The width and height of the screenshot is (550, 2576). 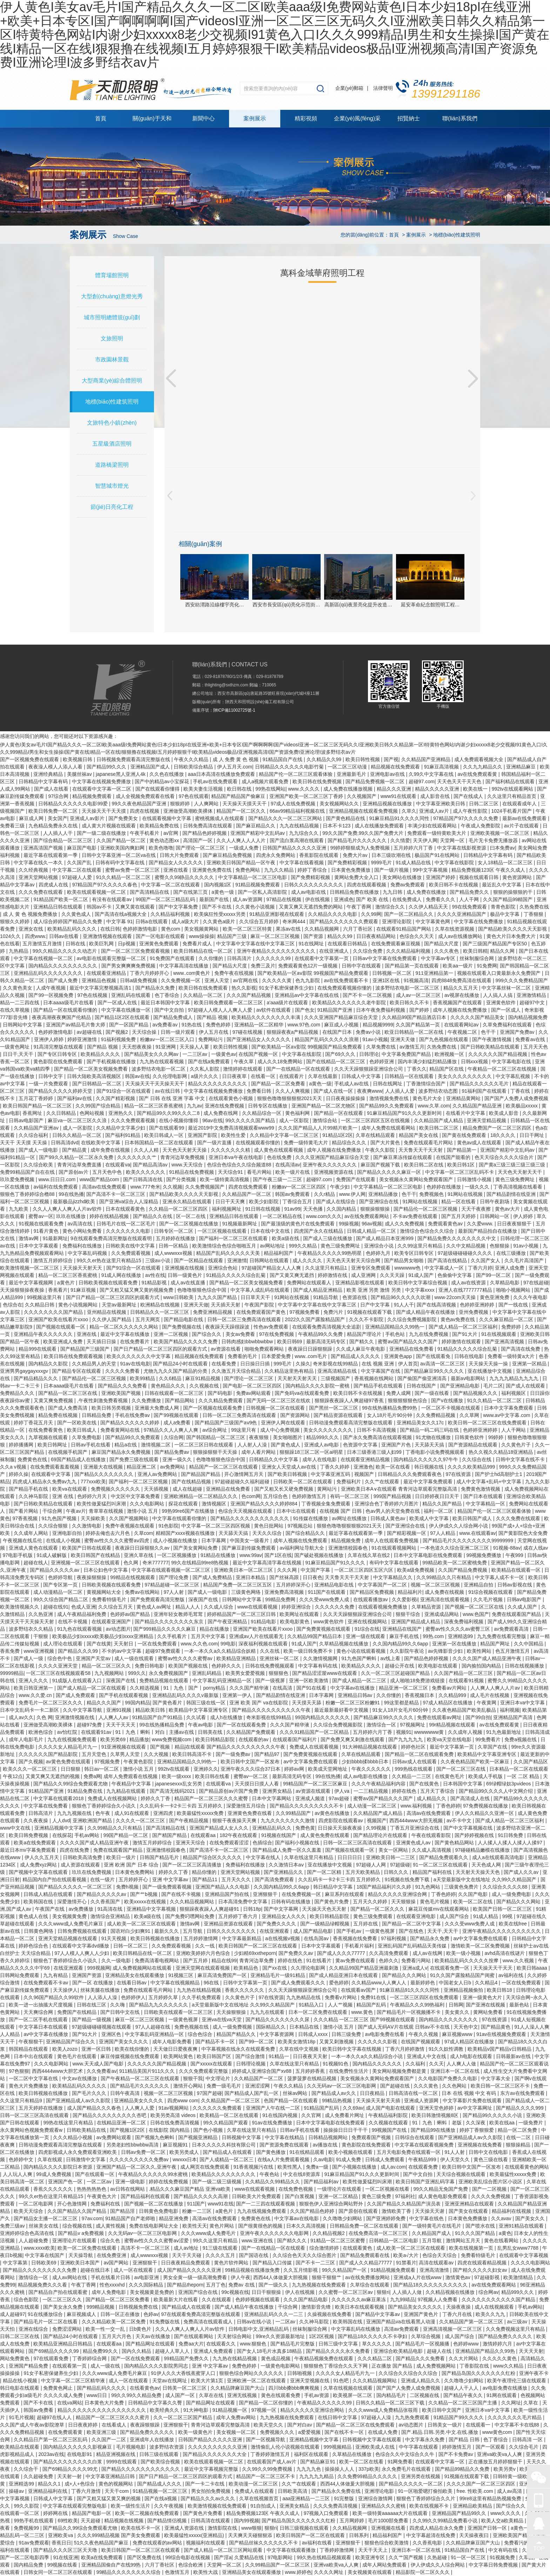 I want to click on 欧美精品乱码久久久久, so click(x=72, y=929).